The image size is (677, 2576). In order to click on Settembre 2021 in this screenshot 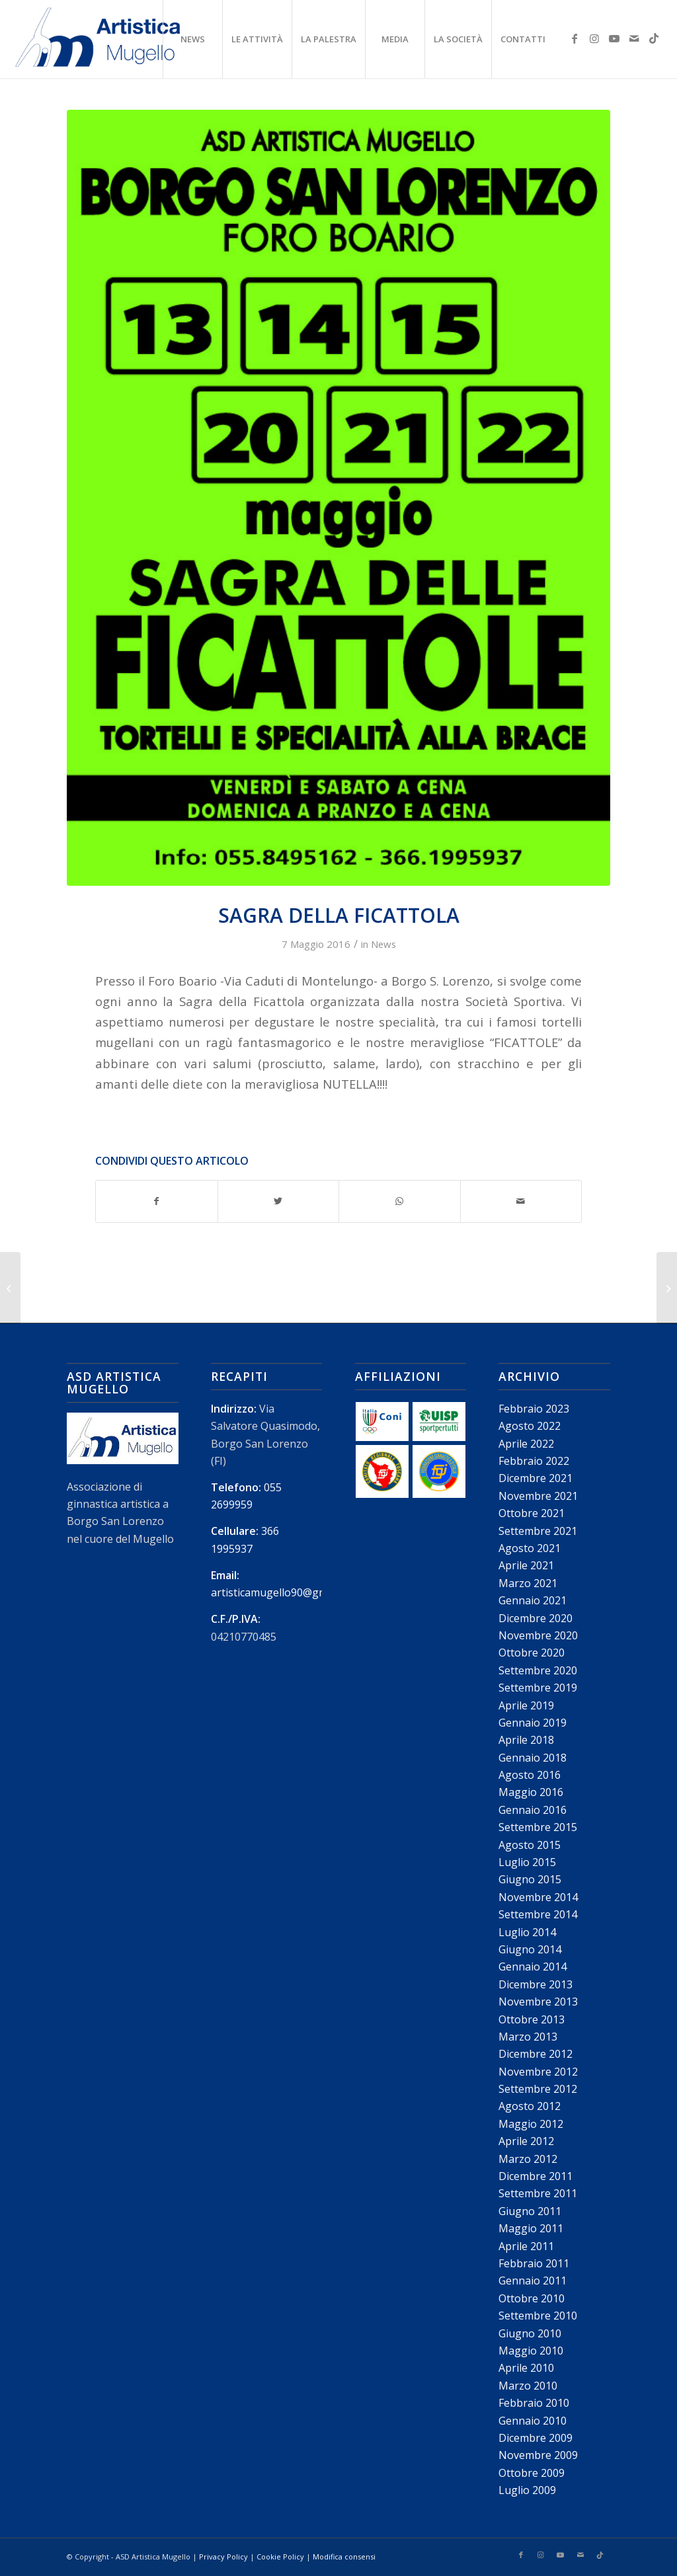, I will do `click(537, 1531)`.